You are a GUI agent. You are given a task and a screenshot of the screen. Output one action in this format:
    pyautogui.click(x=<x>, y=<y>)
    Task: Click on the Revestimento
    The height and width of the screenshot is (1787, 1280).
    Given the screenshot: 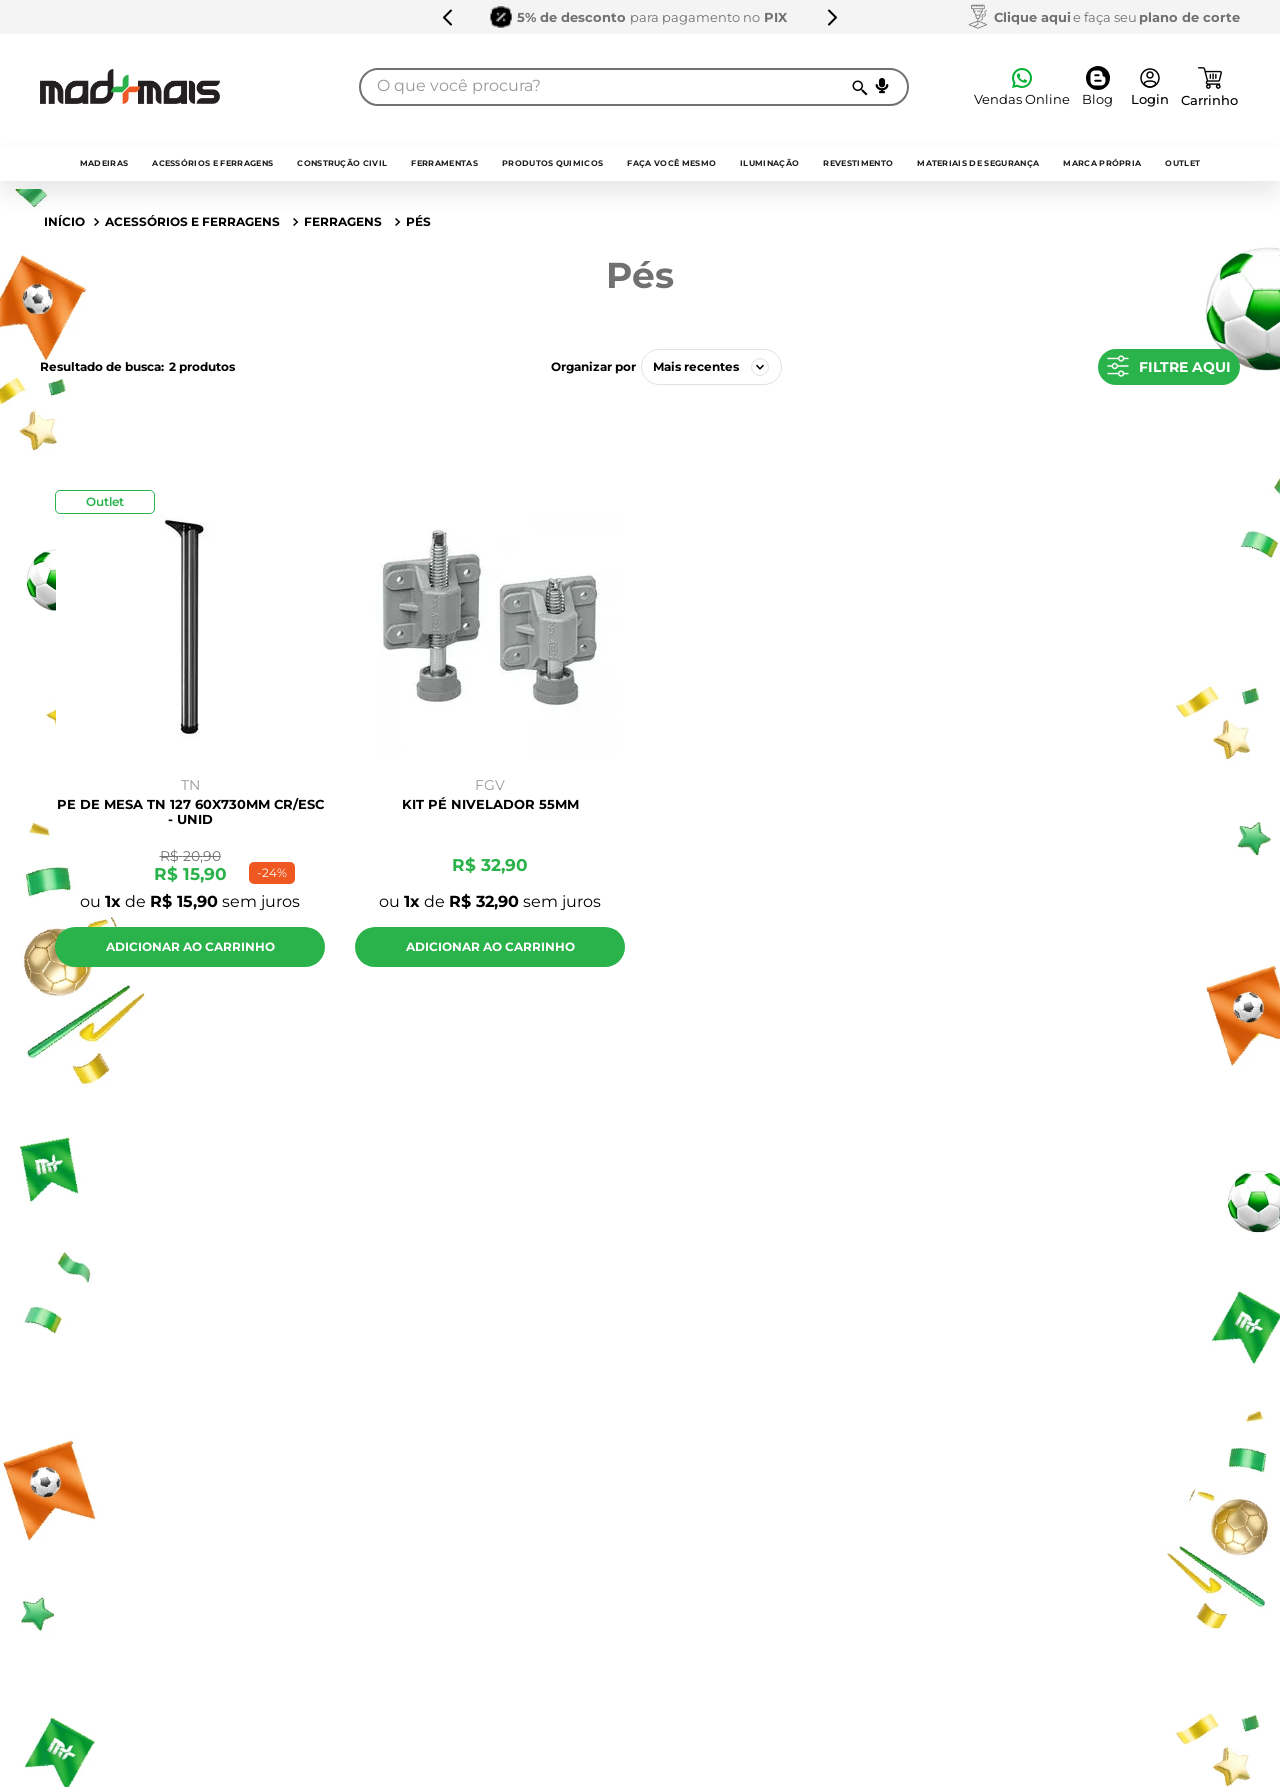 What is the action you would take?
    pyautogui.click(x=858, y=163)
    